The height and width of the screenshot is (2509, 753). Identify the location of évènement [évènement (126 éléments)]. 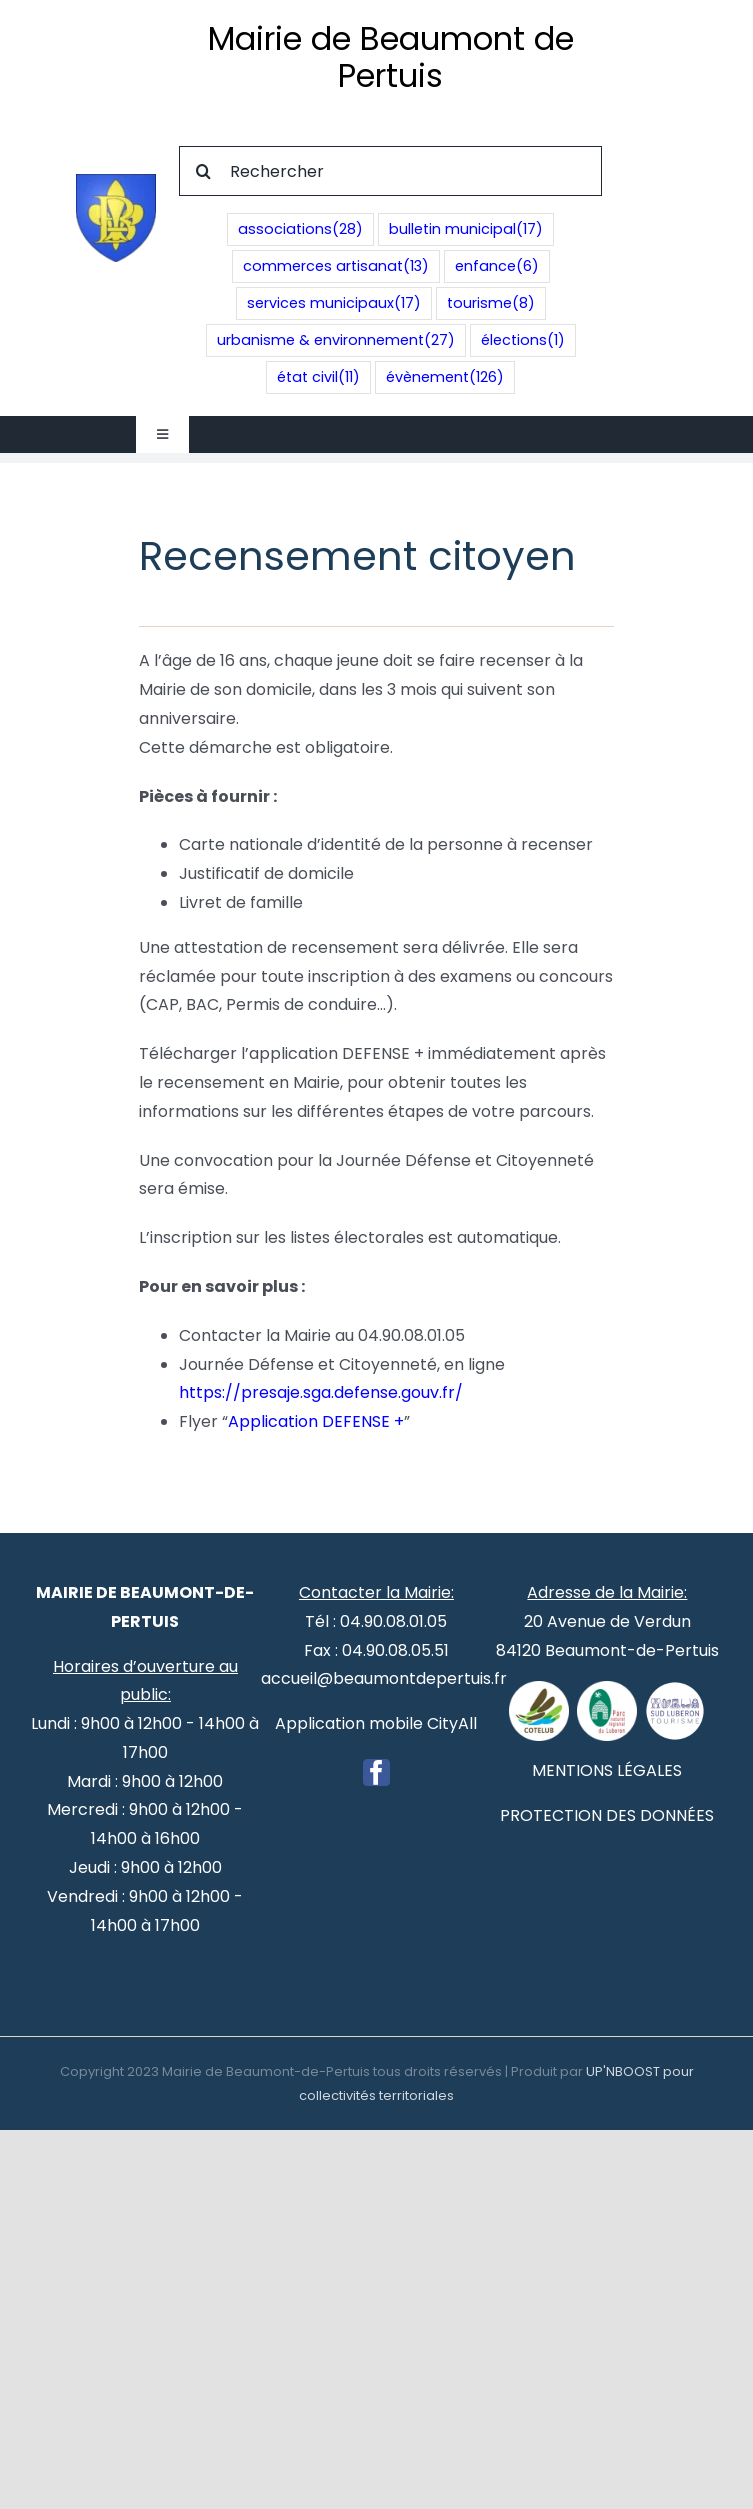
(445, 377).